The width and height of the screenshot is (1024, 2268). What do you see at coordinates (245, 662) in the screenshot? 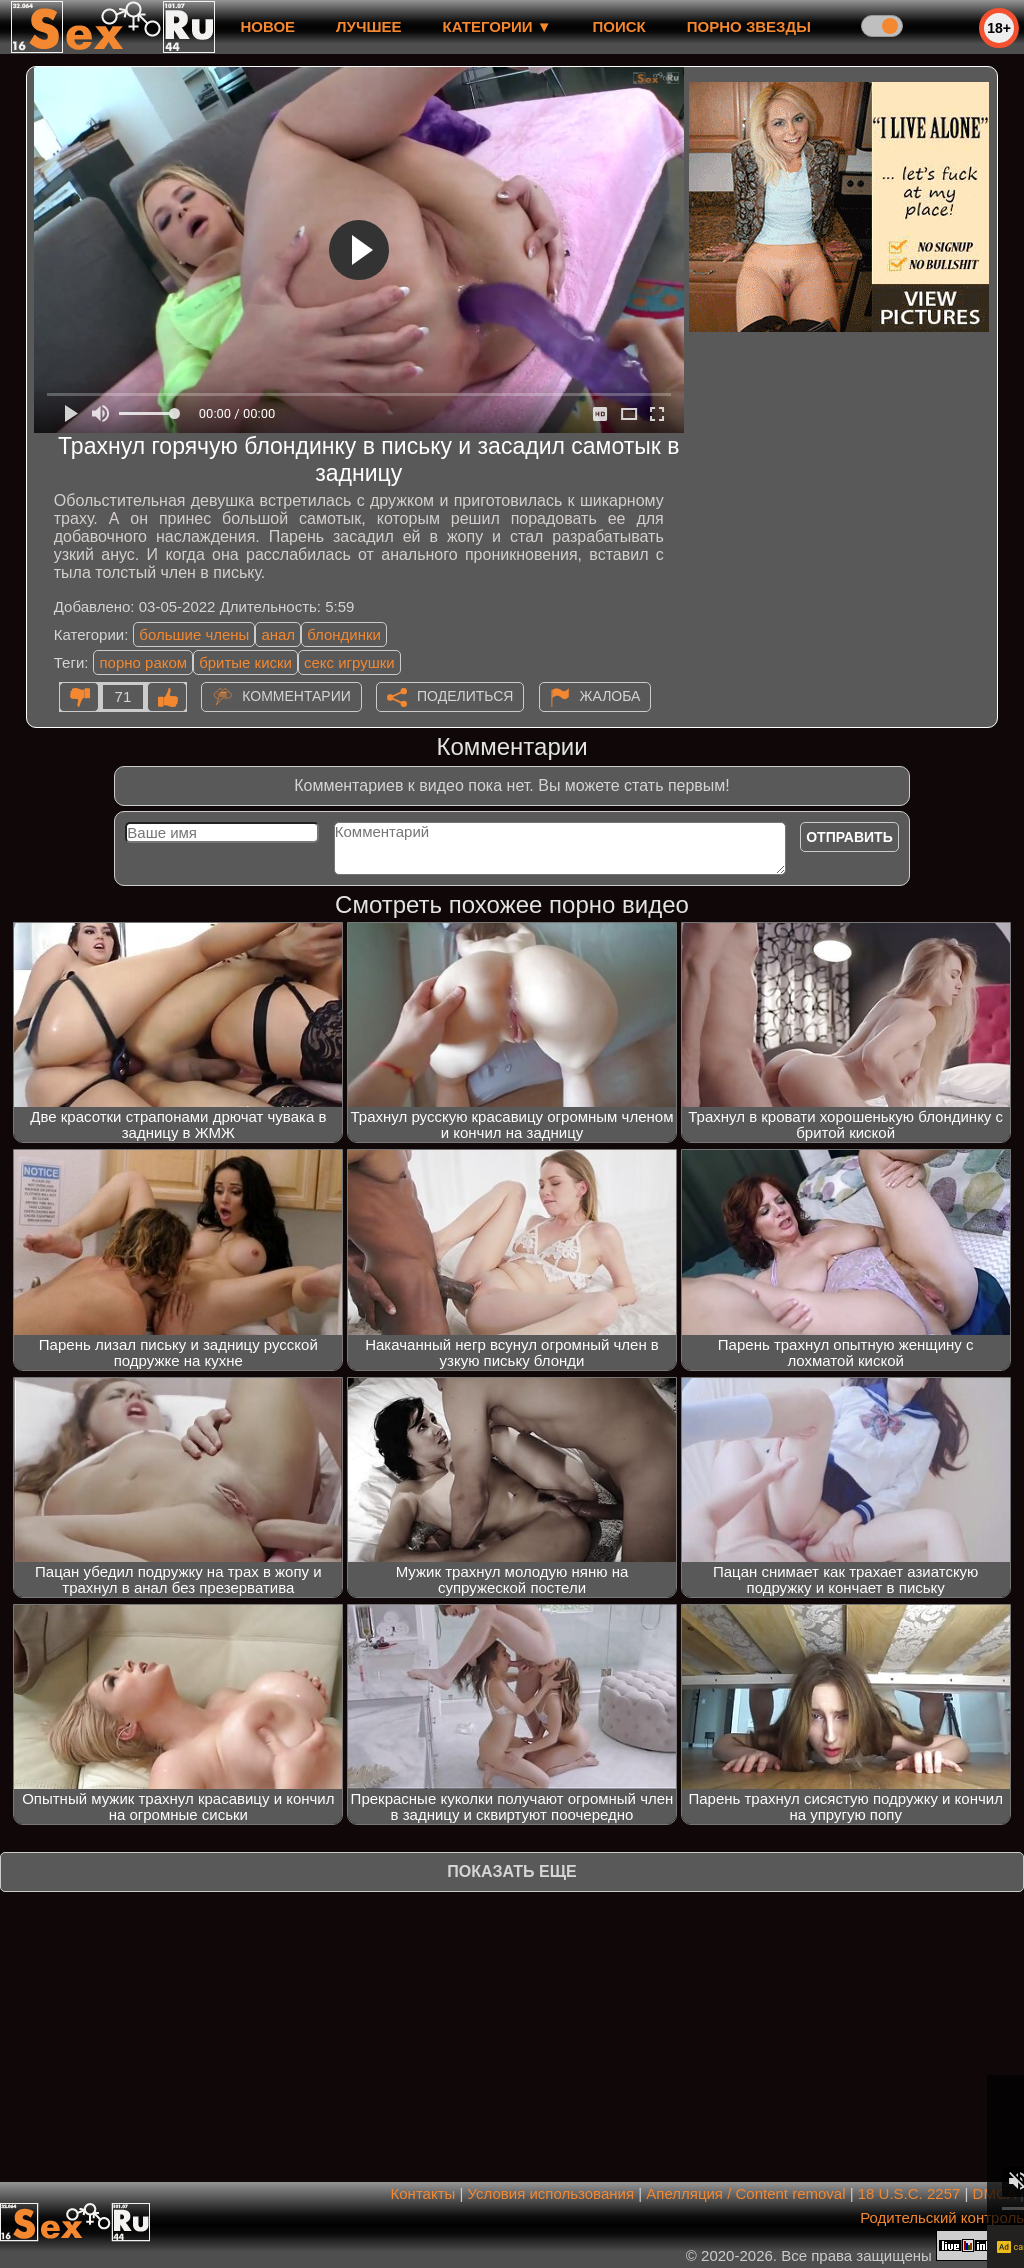
I see `бритые киски` at bounding box center [245, 662].